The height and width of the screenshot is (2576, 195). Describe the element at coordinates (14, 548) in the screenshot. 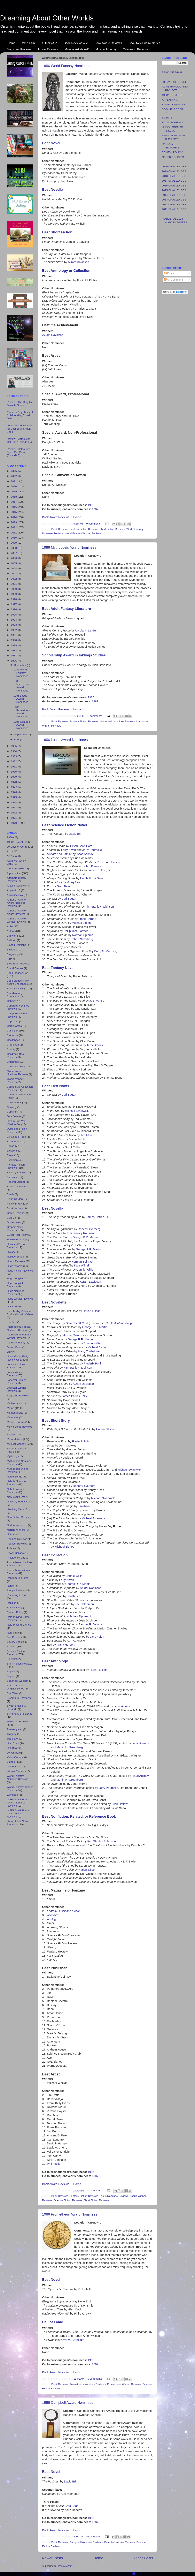

I see `2008` at that location.